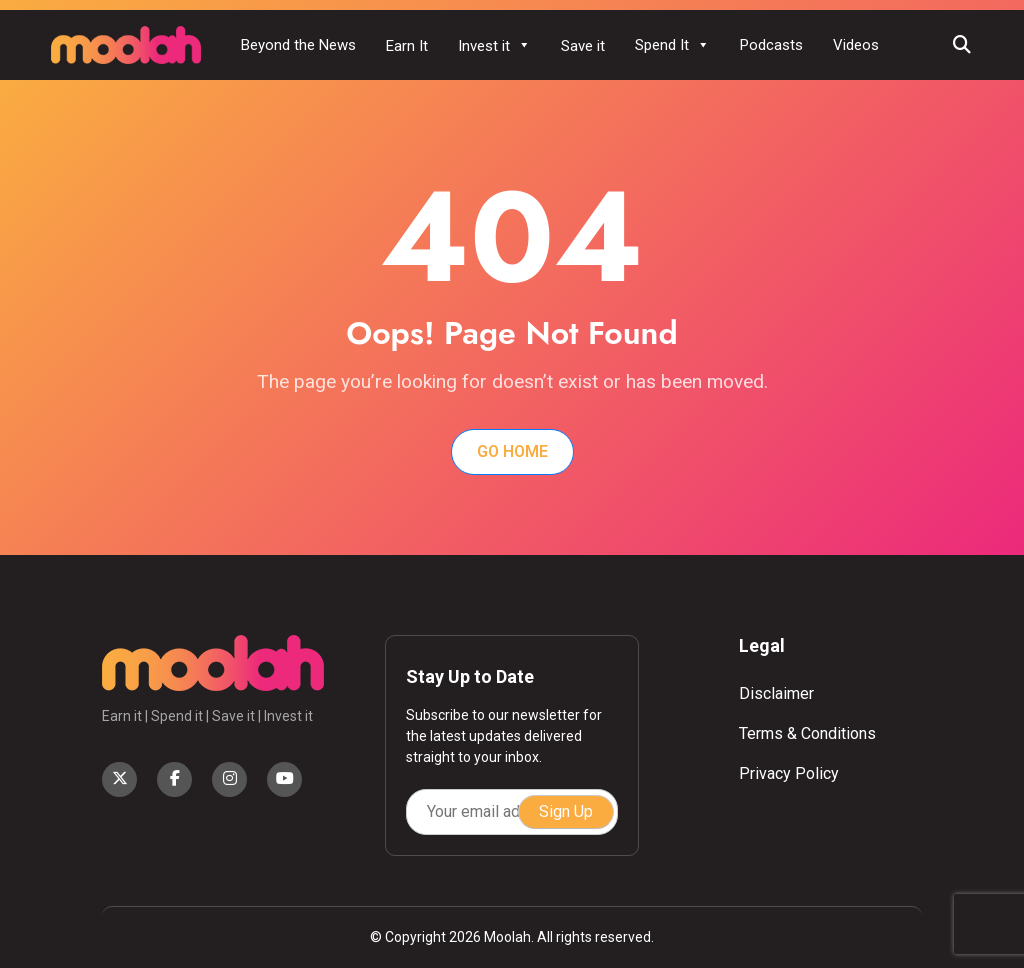 Image resolution: width=1024 pixels, height=968 pixels. What do you see at coordinates (771, 45) in the screenshot?
I see `Podcasts` at bounding box center [771, 45].